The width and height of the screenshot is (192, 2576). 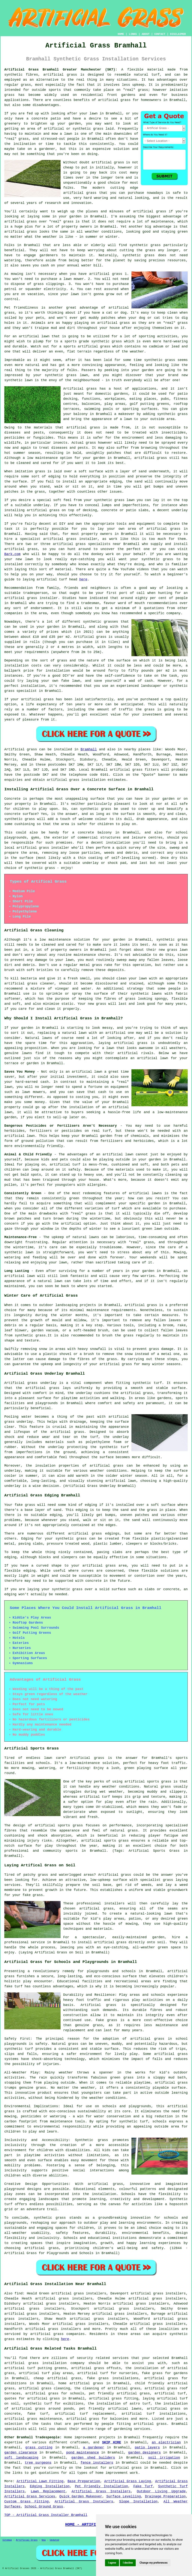 I want to click on a gardener, so click(x=93, y=2447).